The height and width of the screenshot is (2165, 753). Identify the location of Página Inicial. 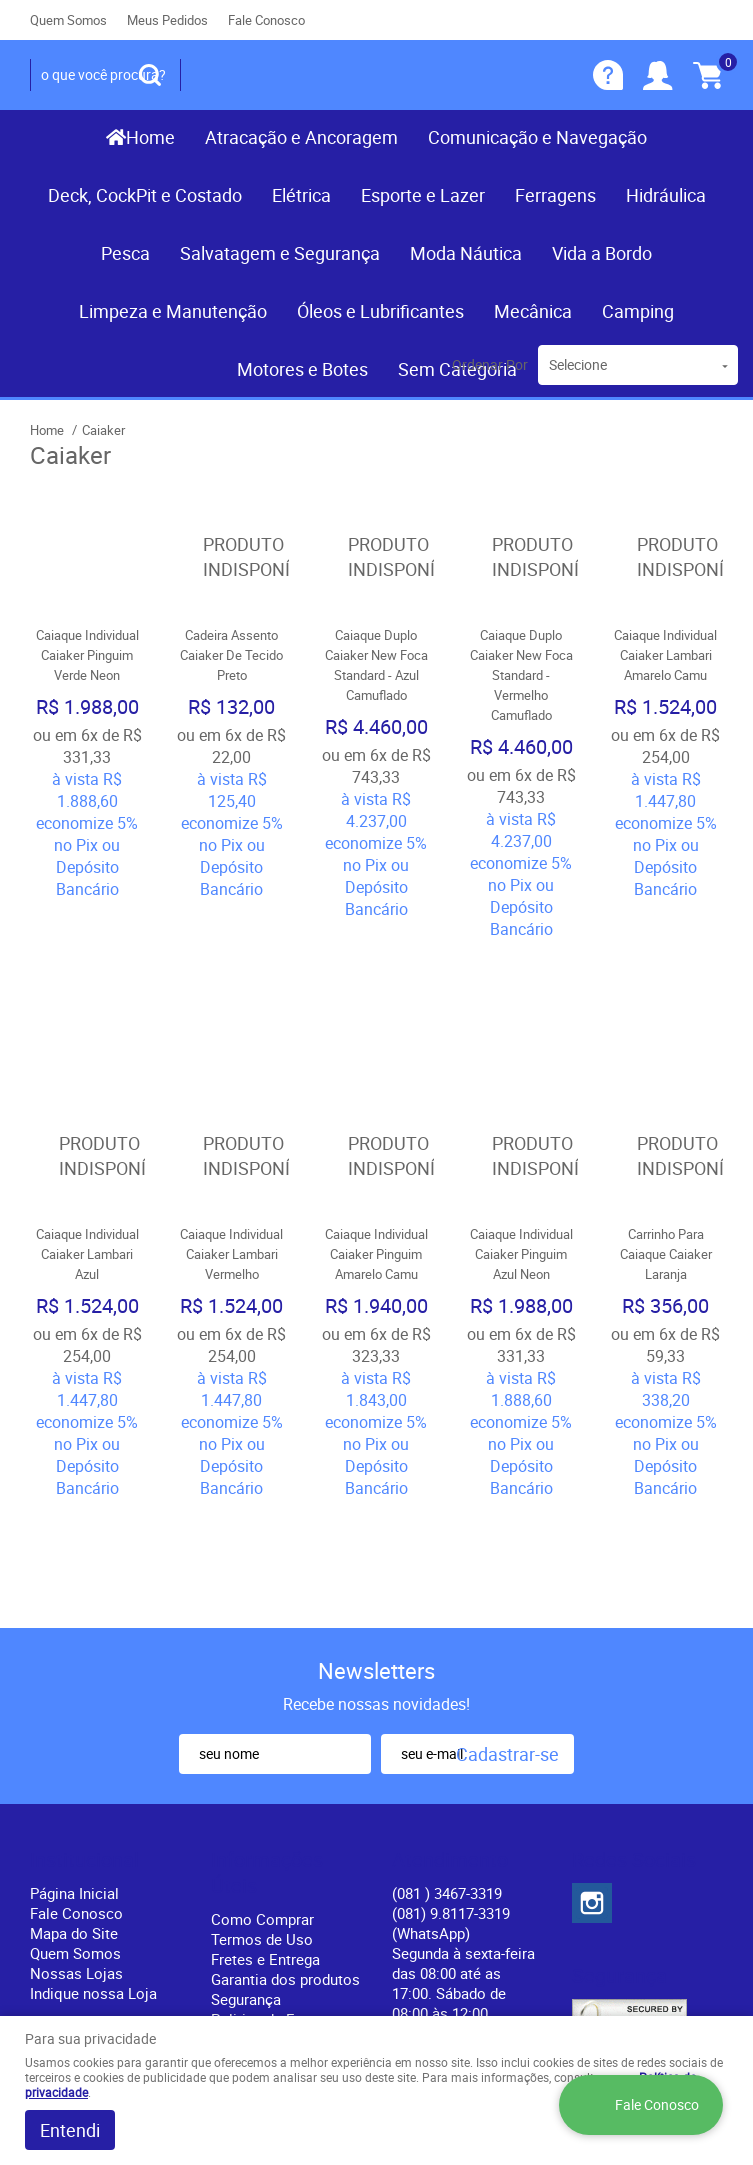
(74, 1654).